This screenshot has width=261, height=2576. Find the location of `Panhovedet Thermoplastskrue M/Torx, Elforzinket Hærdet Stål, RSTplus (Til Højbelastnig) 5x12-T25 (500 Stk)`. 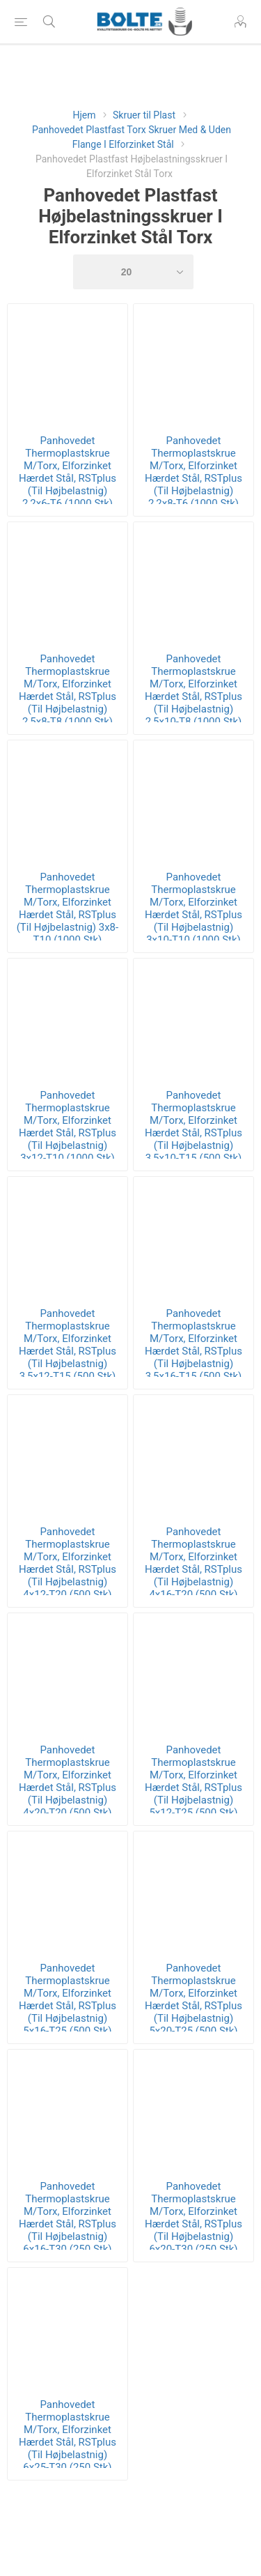

Panhovedet Thermoplastskrue M/Torx, Elforzinket Hærdet Stål, RSTplus (Til Højbelastnig) 5x12-T25 (500 Stk) is located at coordinates (193, 1781).